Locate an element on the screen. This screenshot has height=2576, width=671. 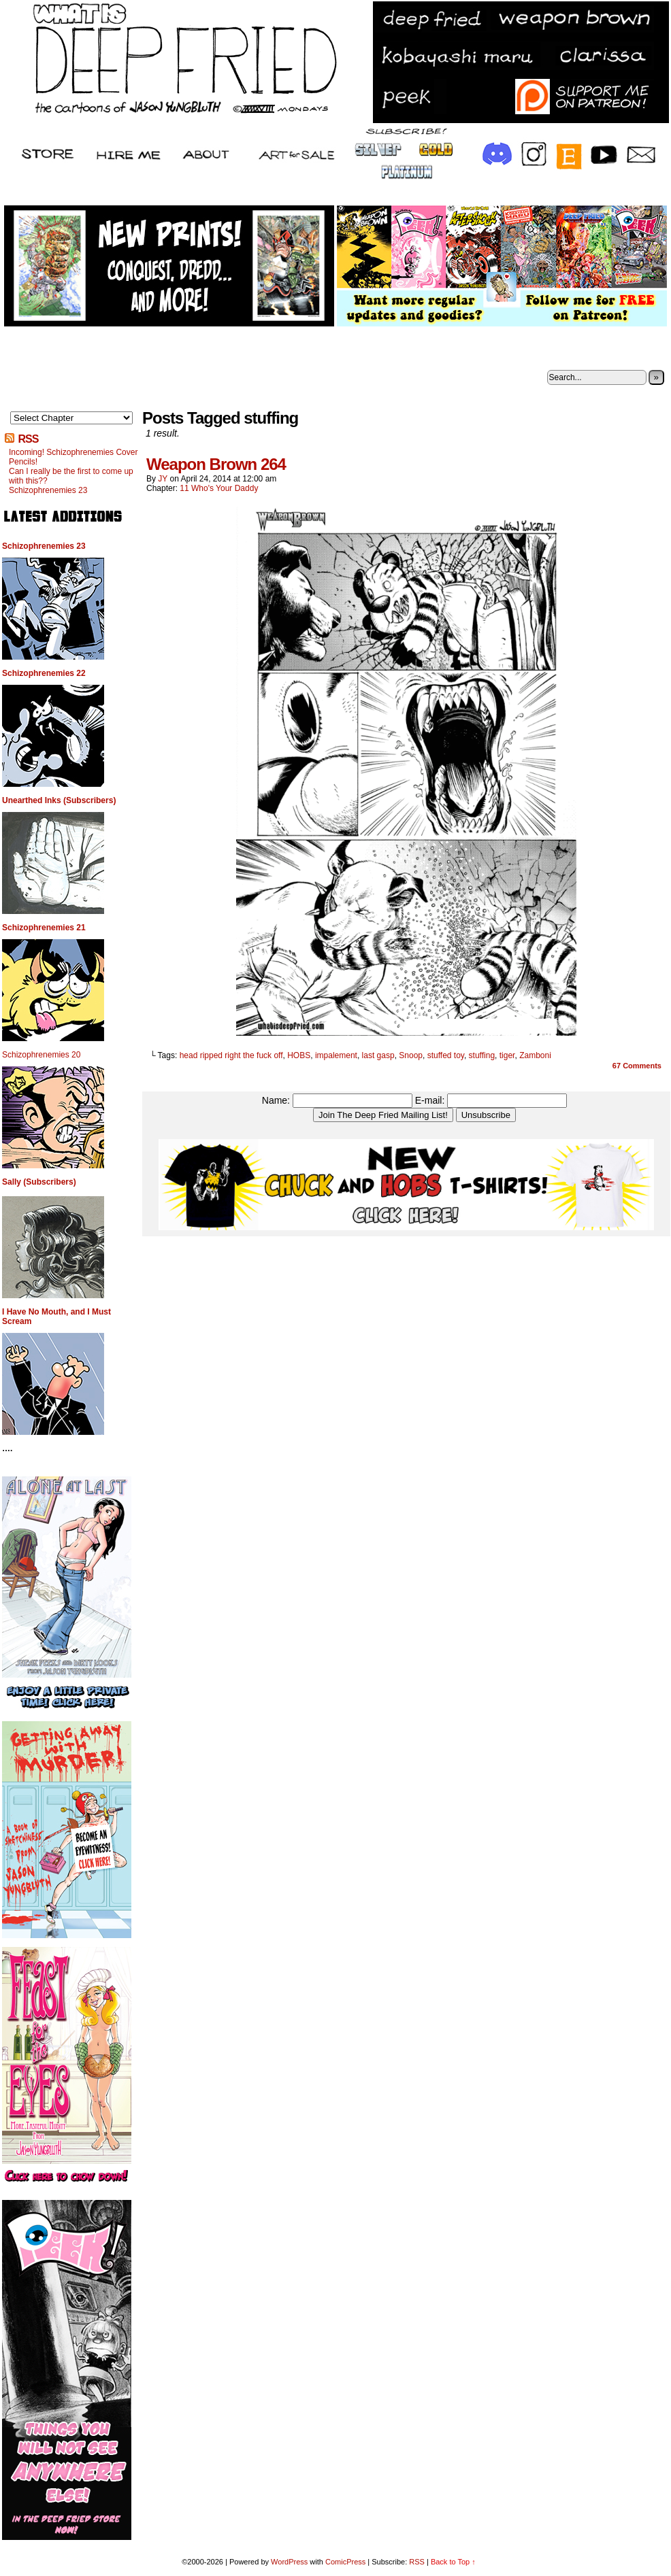
Snoop is located at coordinates (411, 1055).